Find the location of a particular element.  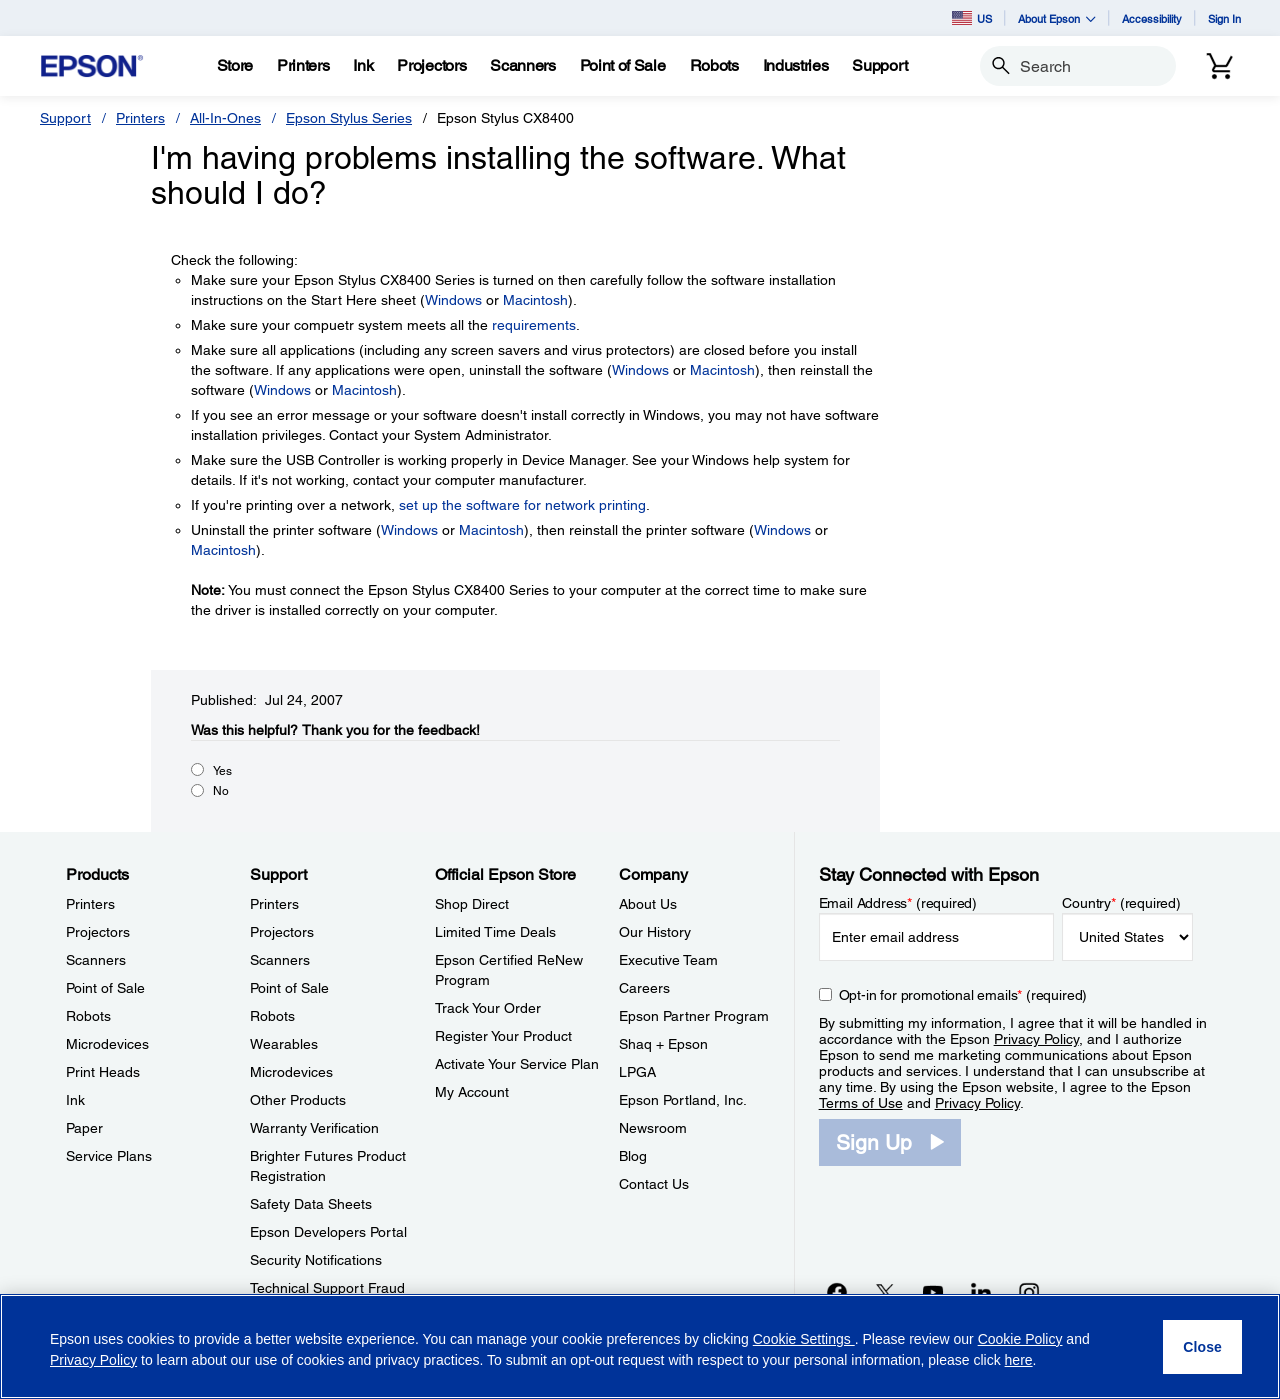

Paper [ProductsPaper] is located at coordinates (84, 1128).